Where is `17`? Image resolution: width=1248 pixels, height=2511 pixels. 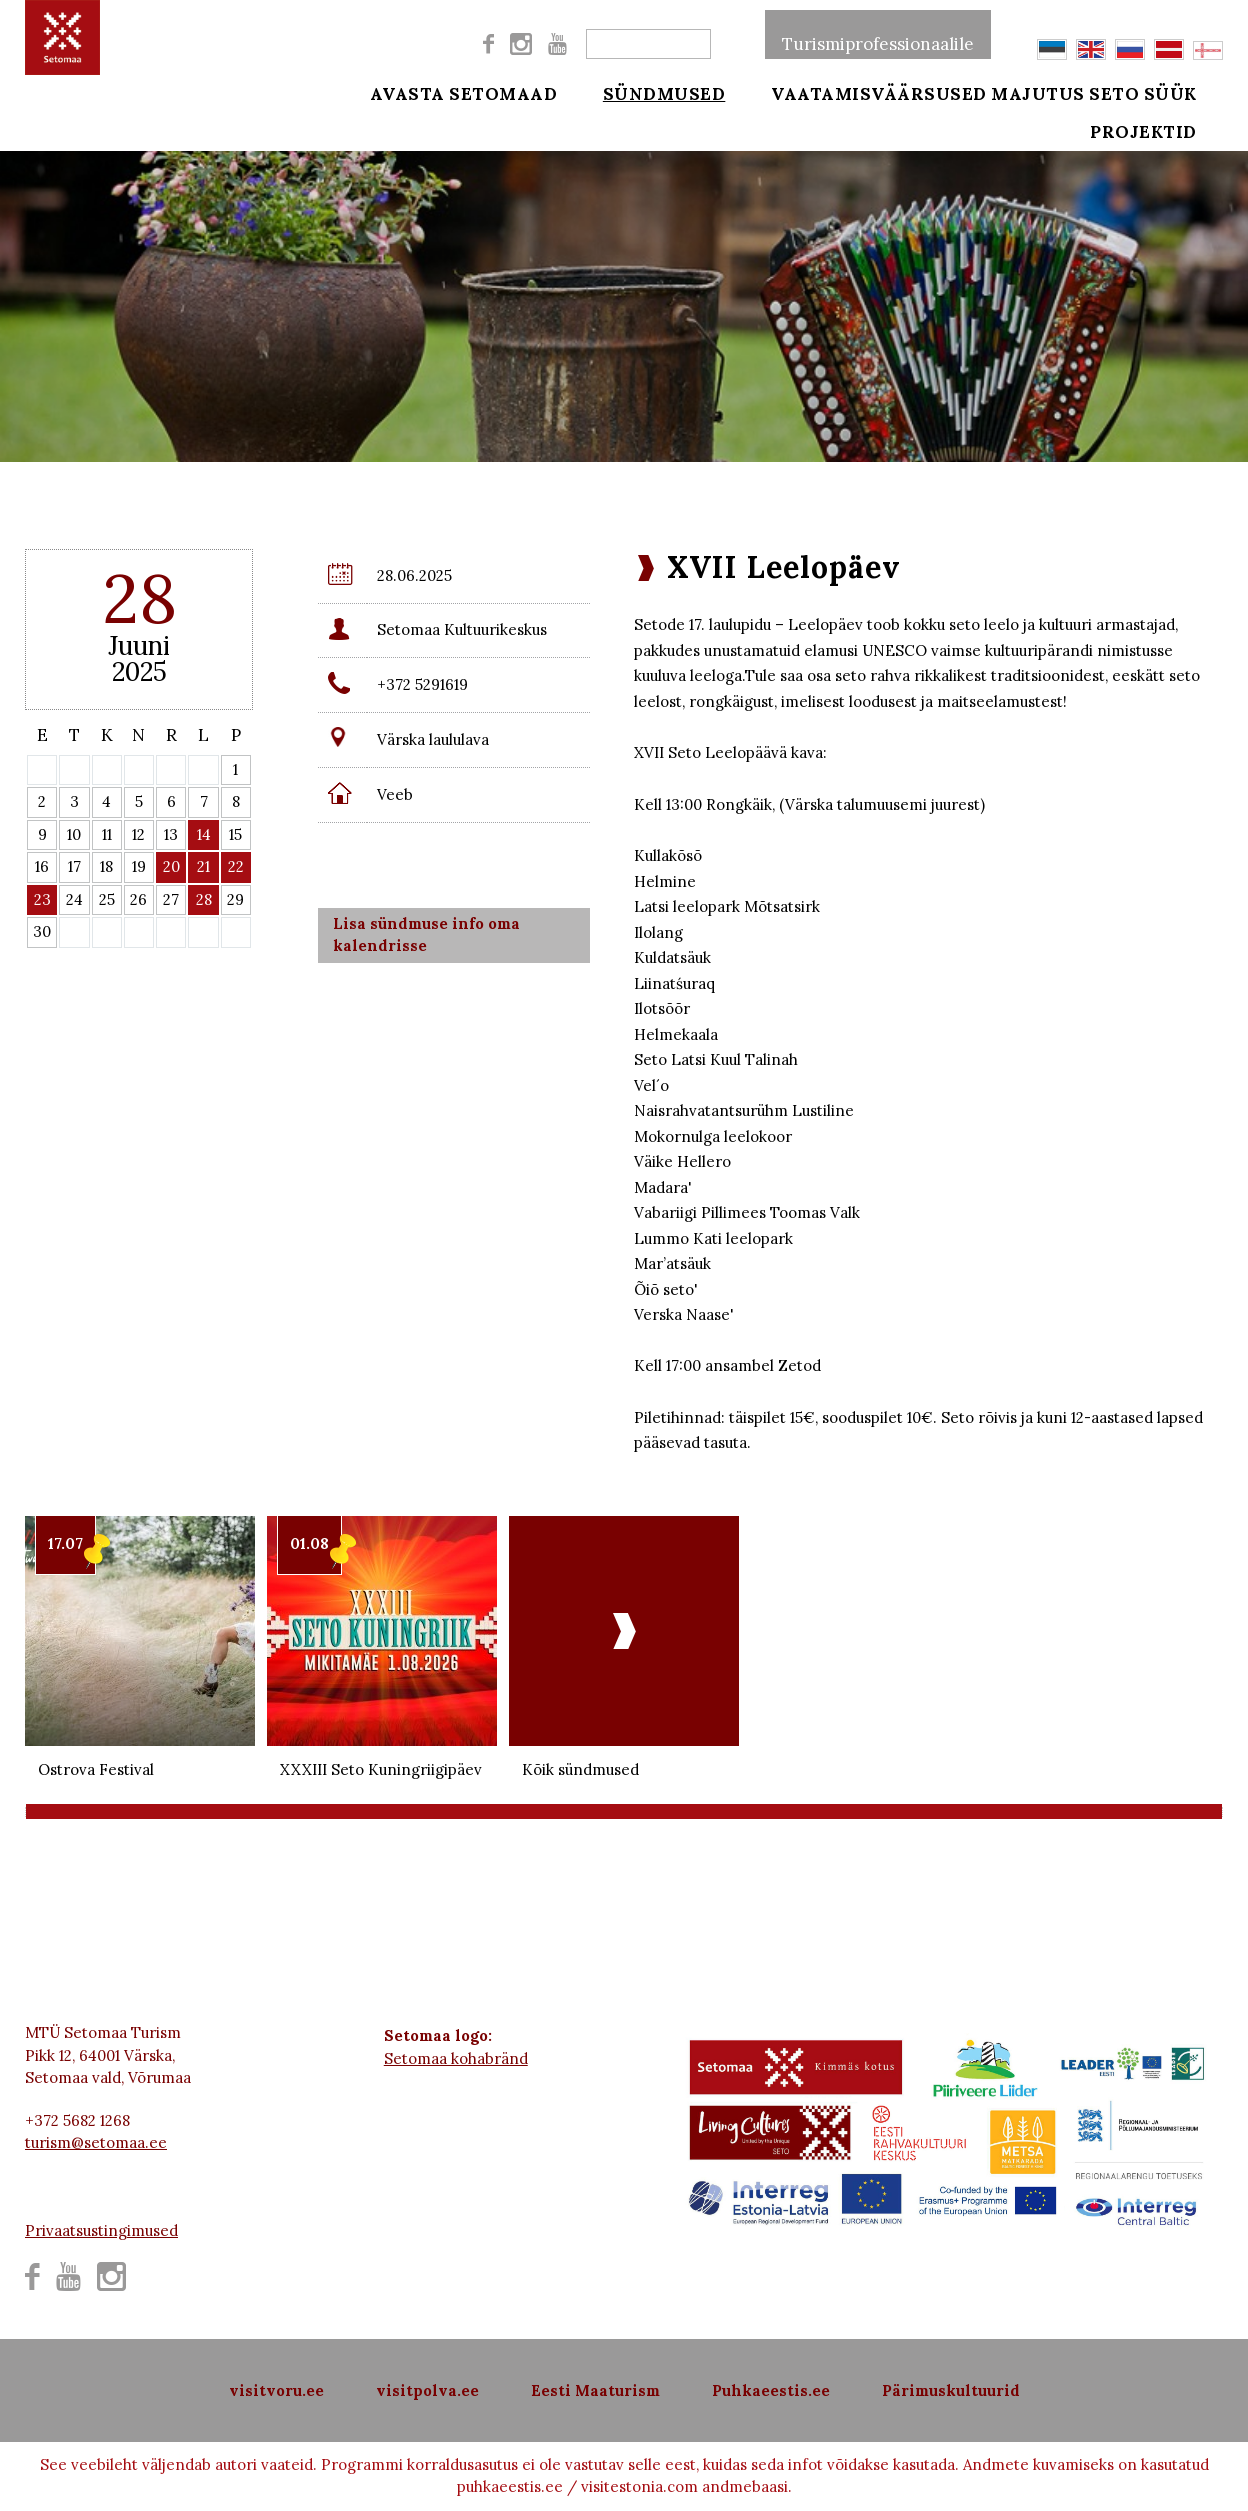 17 is located at coordinates (74, 866).